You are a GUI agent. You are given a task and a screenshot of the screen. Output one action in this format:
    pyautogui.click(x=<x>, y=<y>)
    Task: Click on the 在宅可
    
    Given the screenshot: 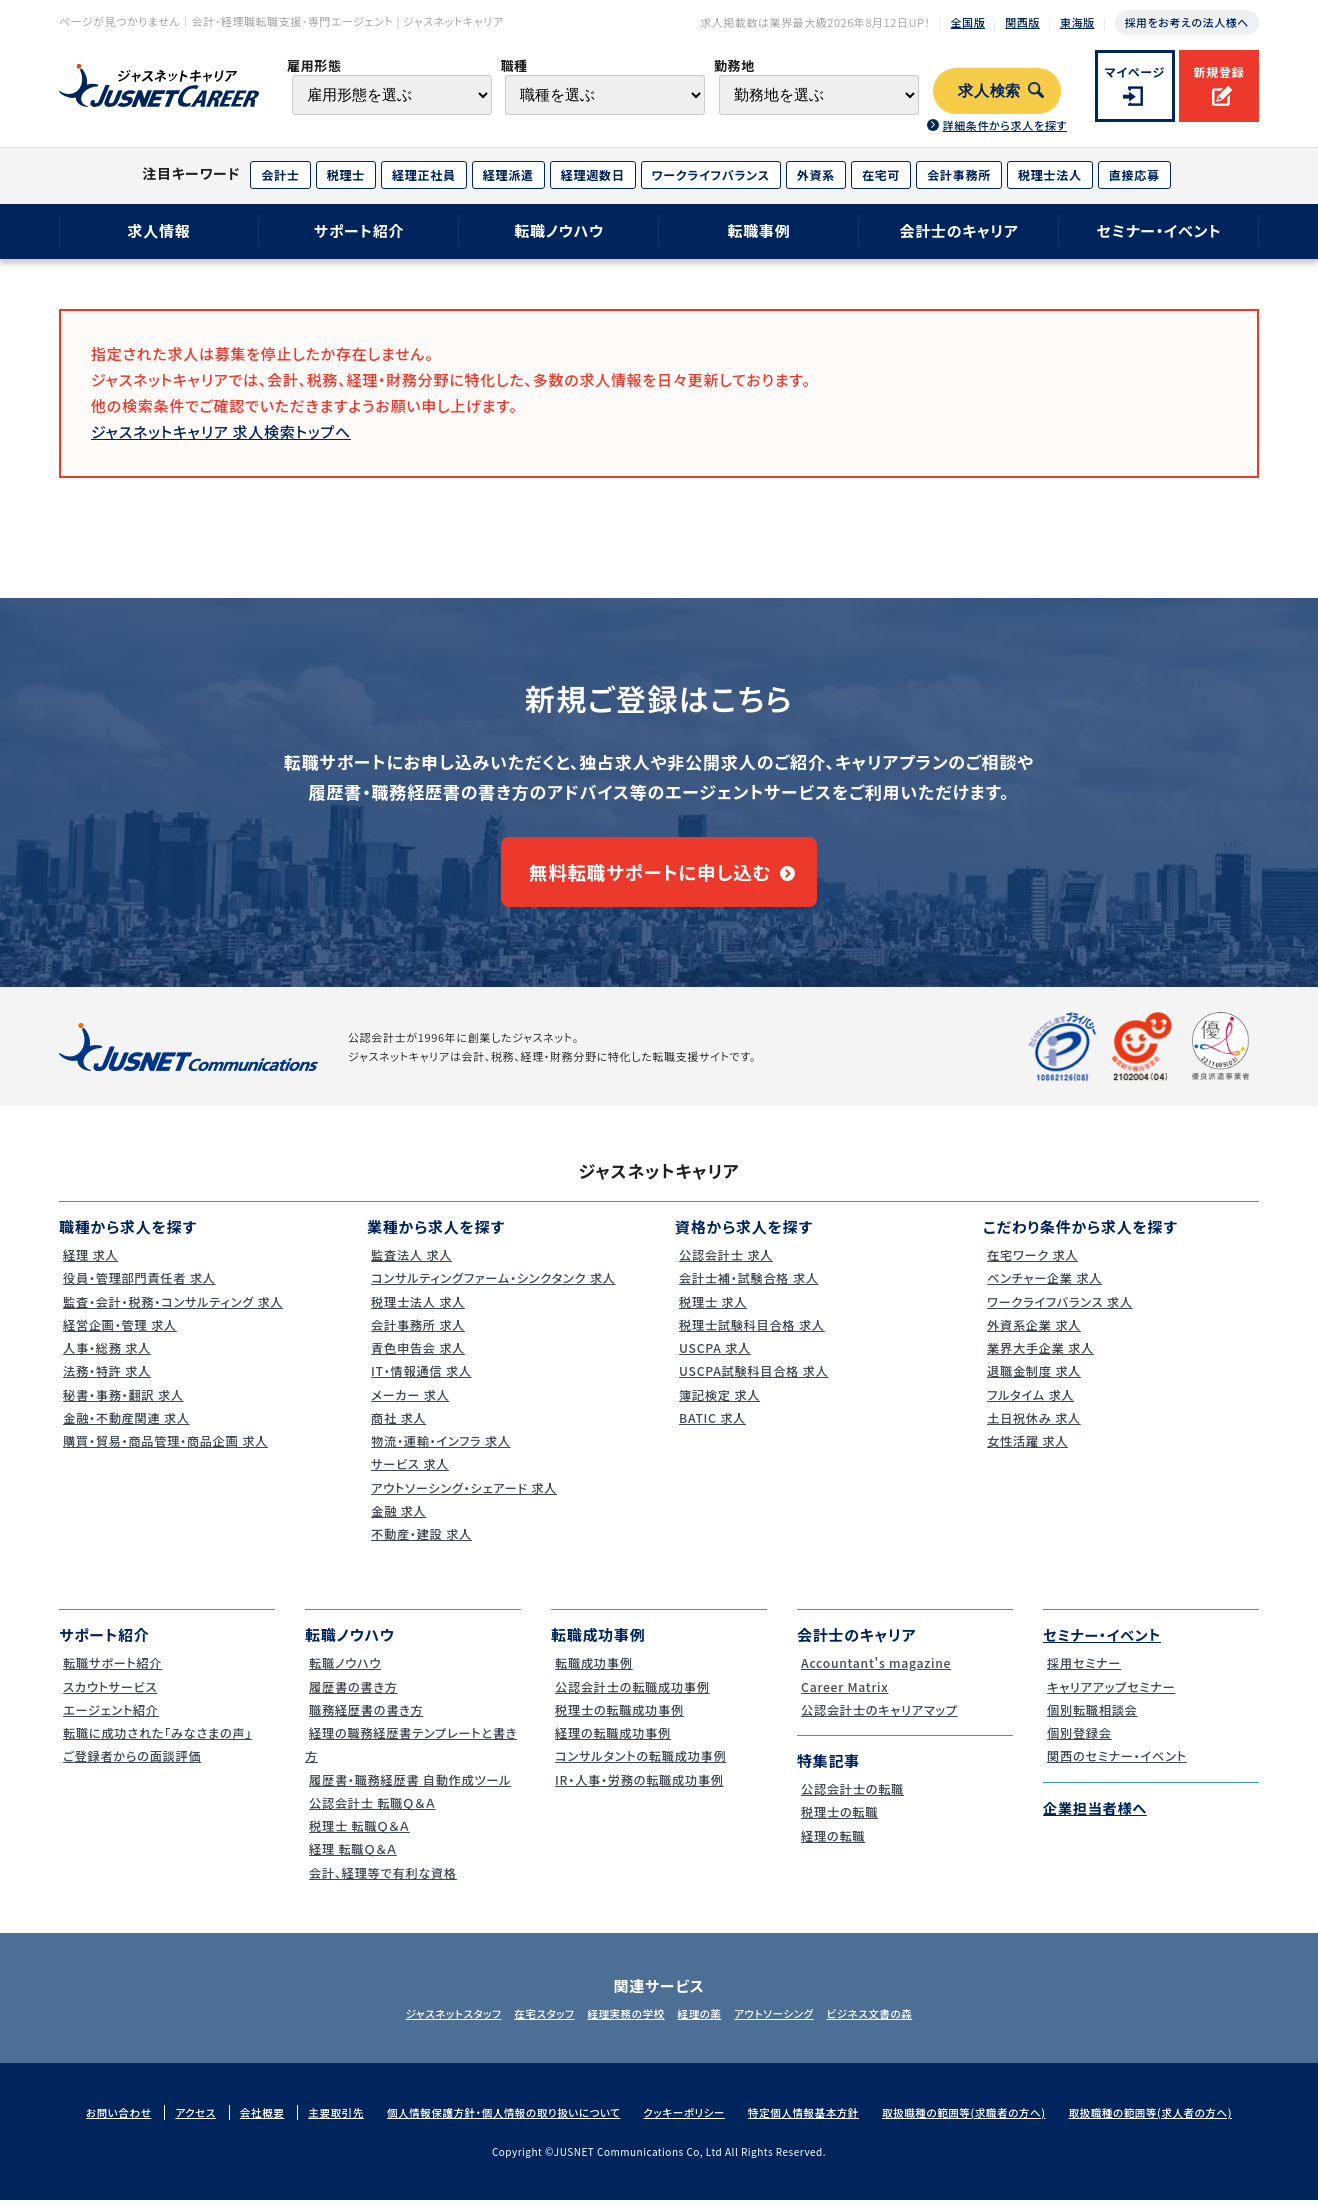 What is the action you would take?
    pyautogui.click(x=881, y=174)
    